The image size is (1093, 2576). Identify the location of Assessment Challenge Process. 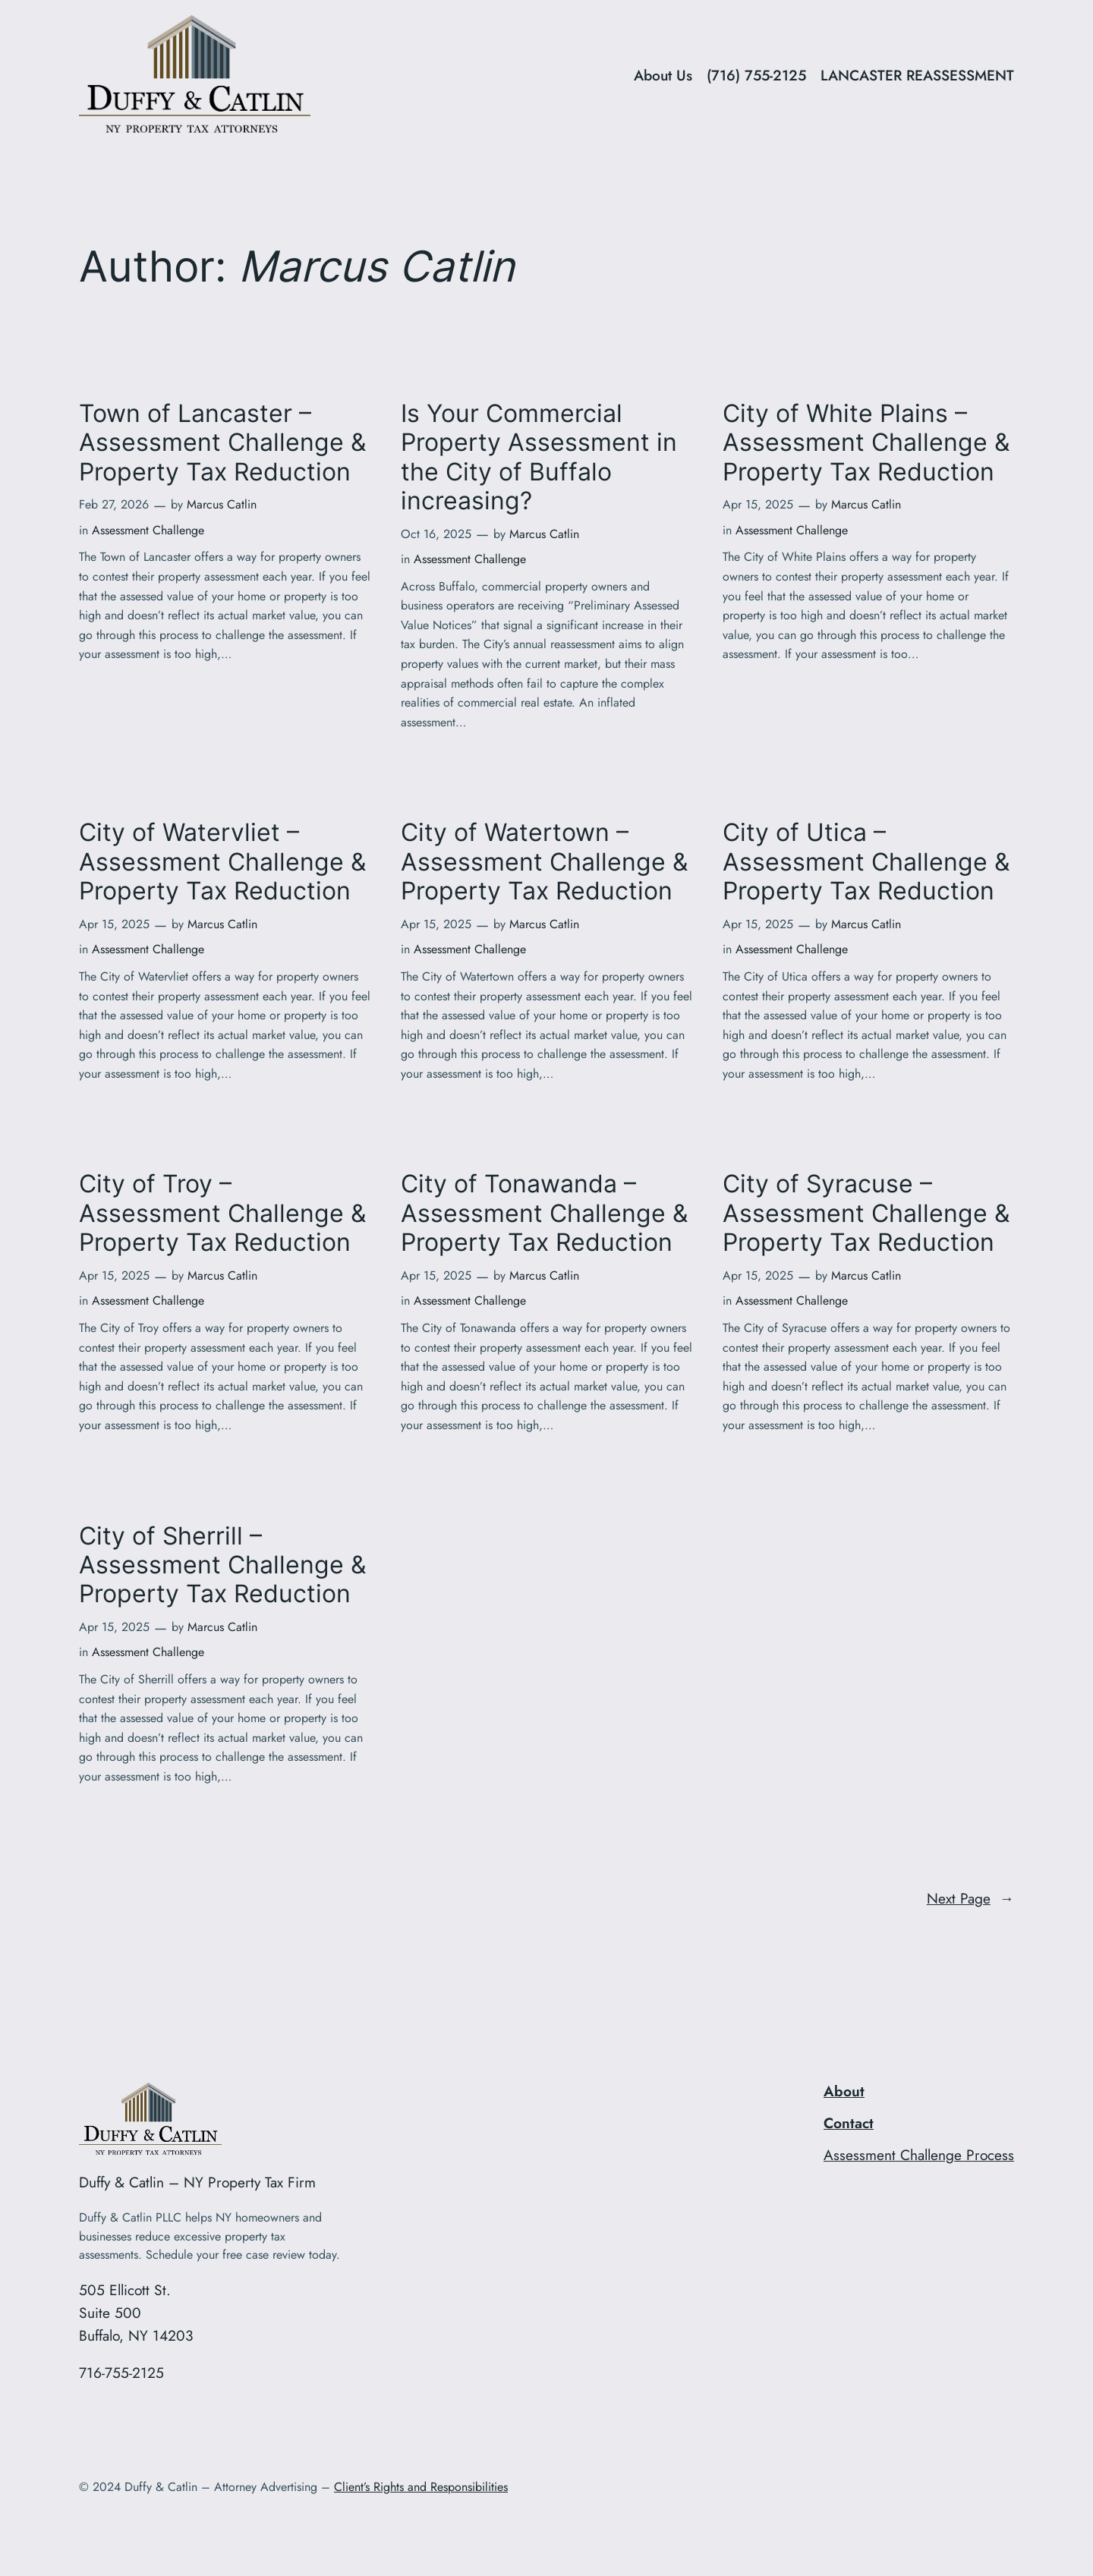
(919, 2154).